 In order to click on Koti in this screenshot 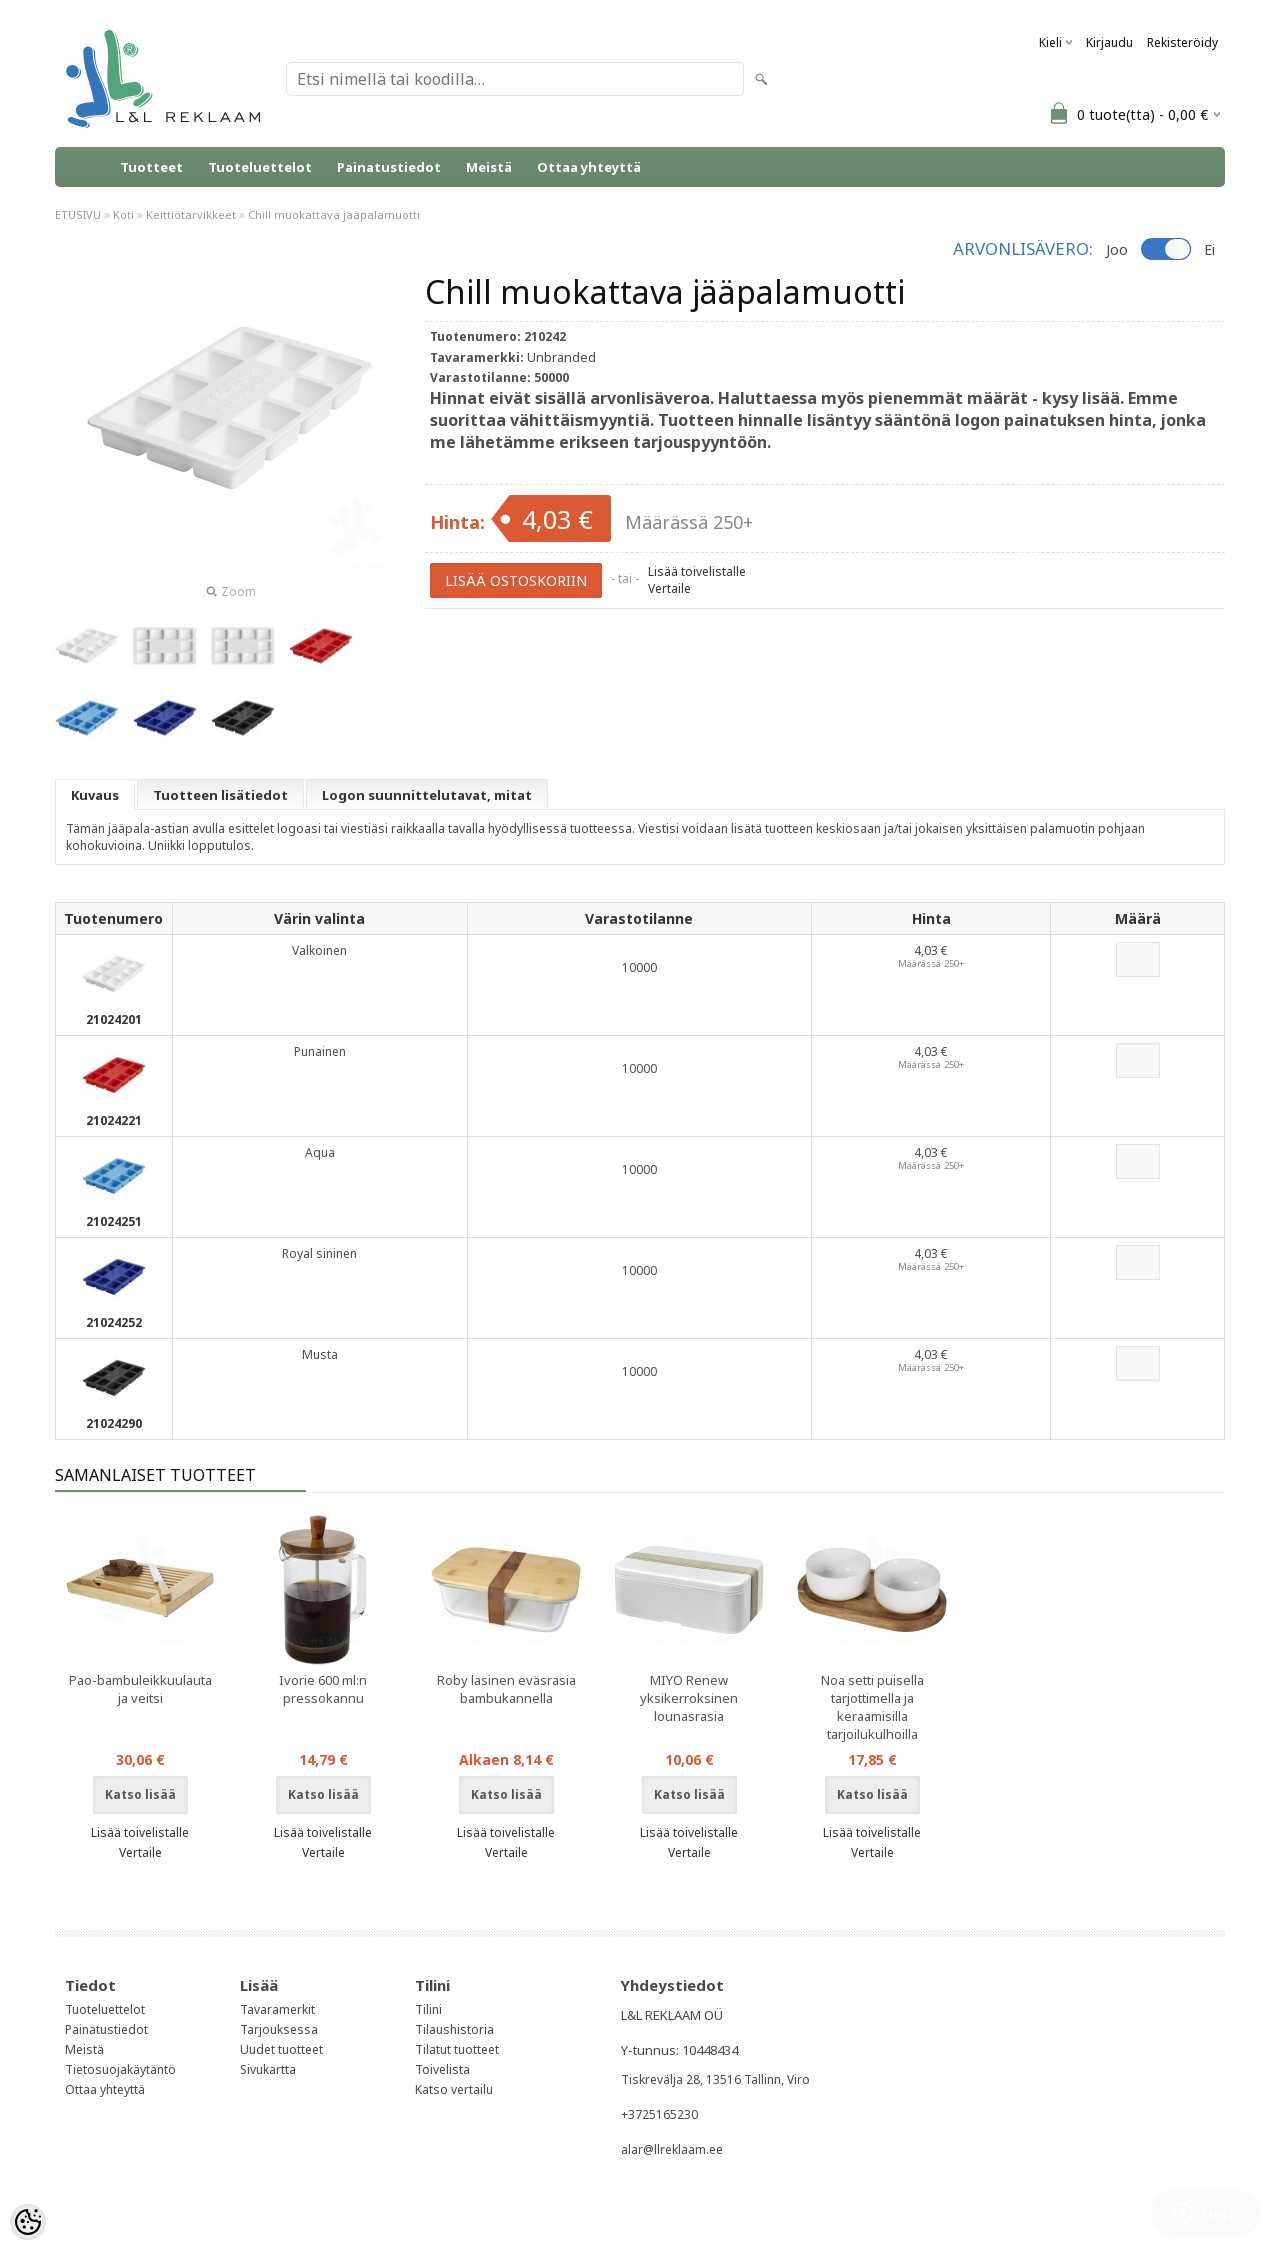, I will do `click(123, 214)`.